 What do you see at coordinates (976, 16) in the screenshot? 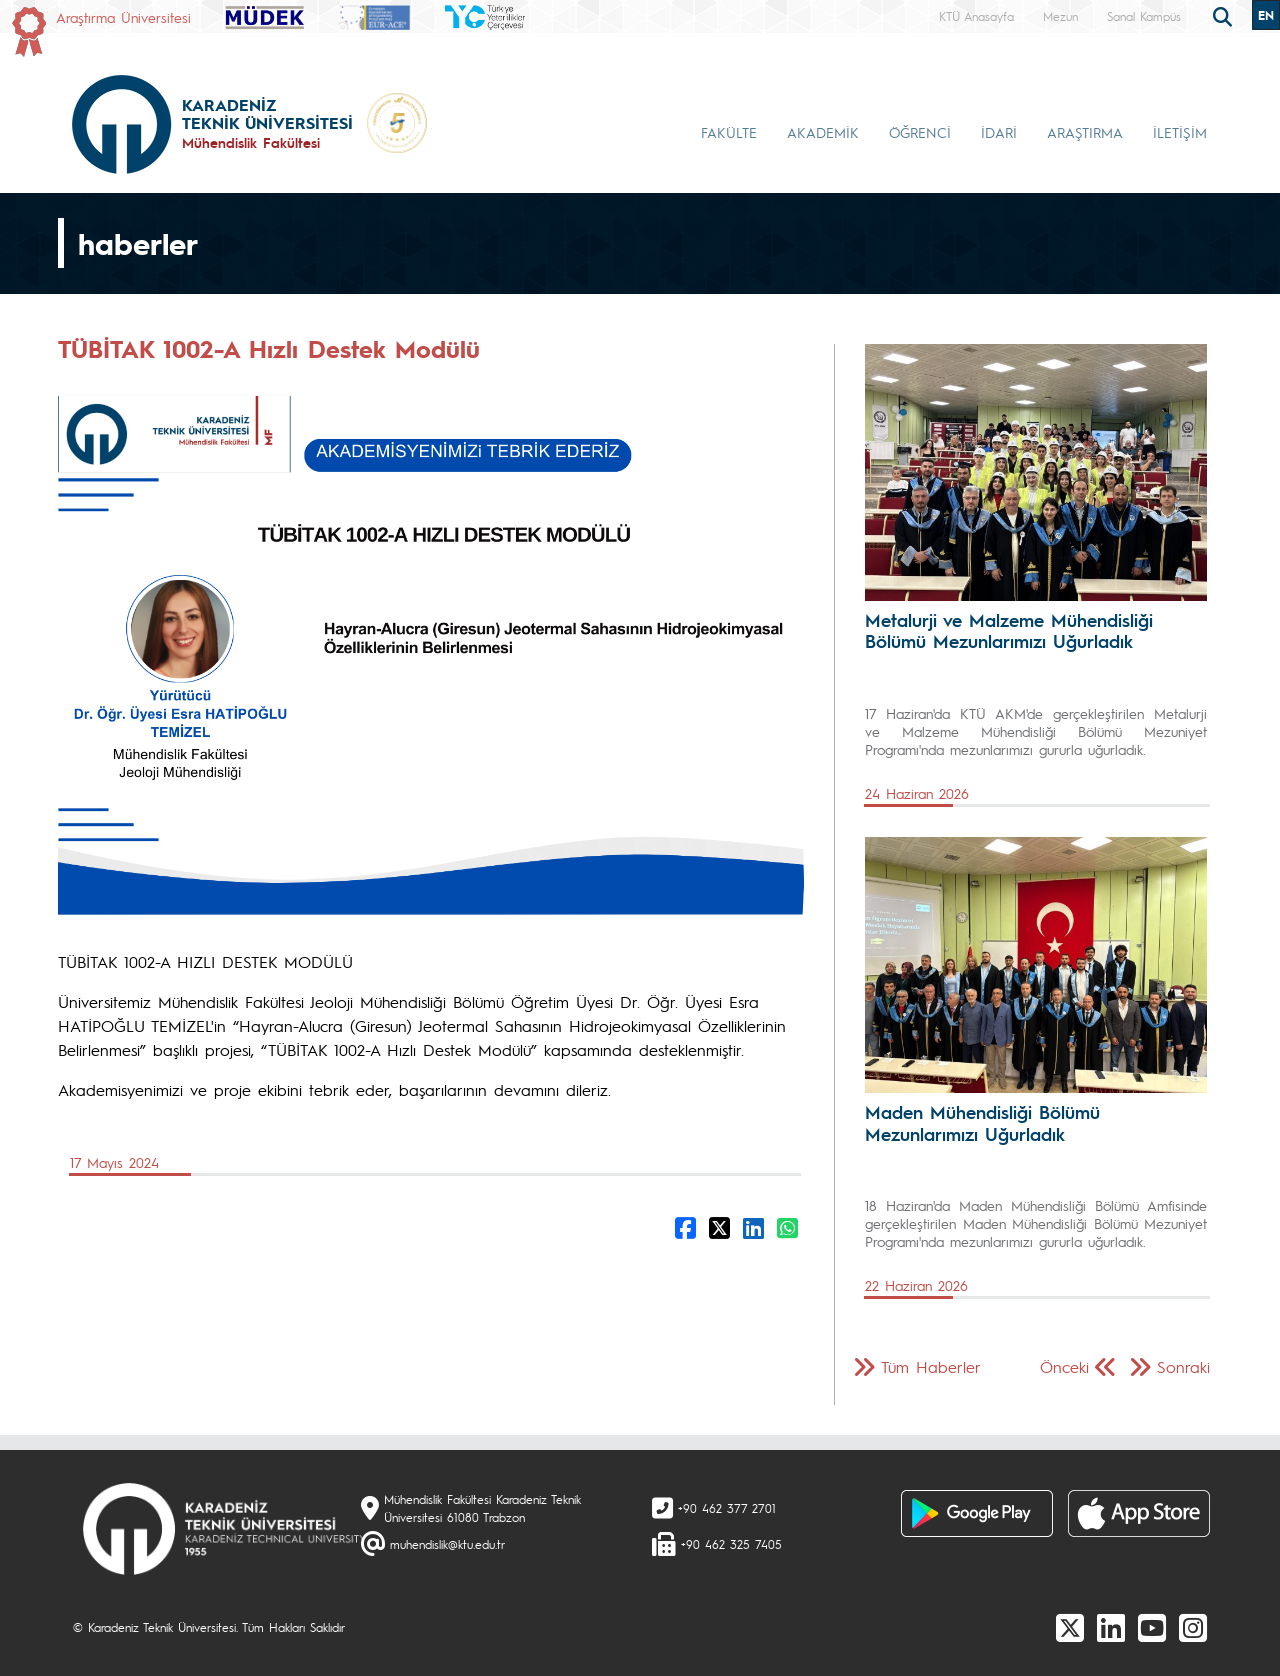
I see `KTÜ Anasayfa` at bounding box center [976, 16].